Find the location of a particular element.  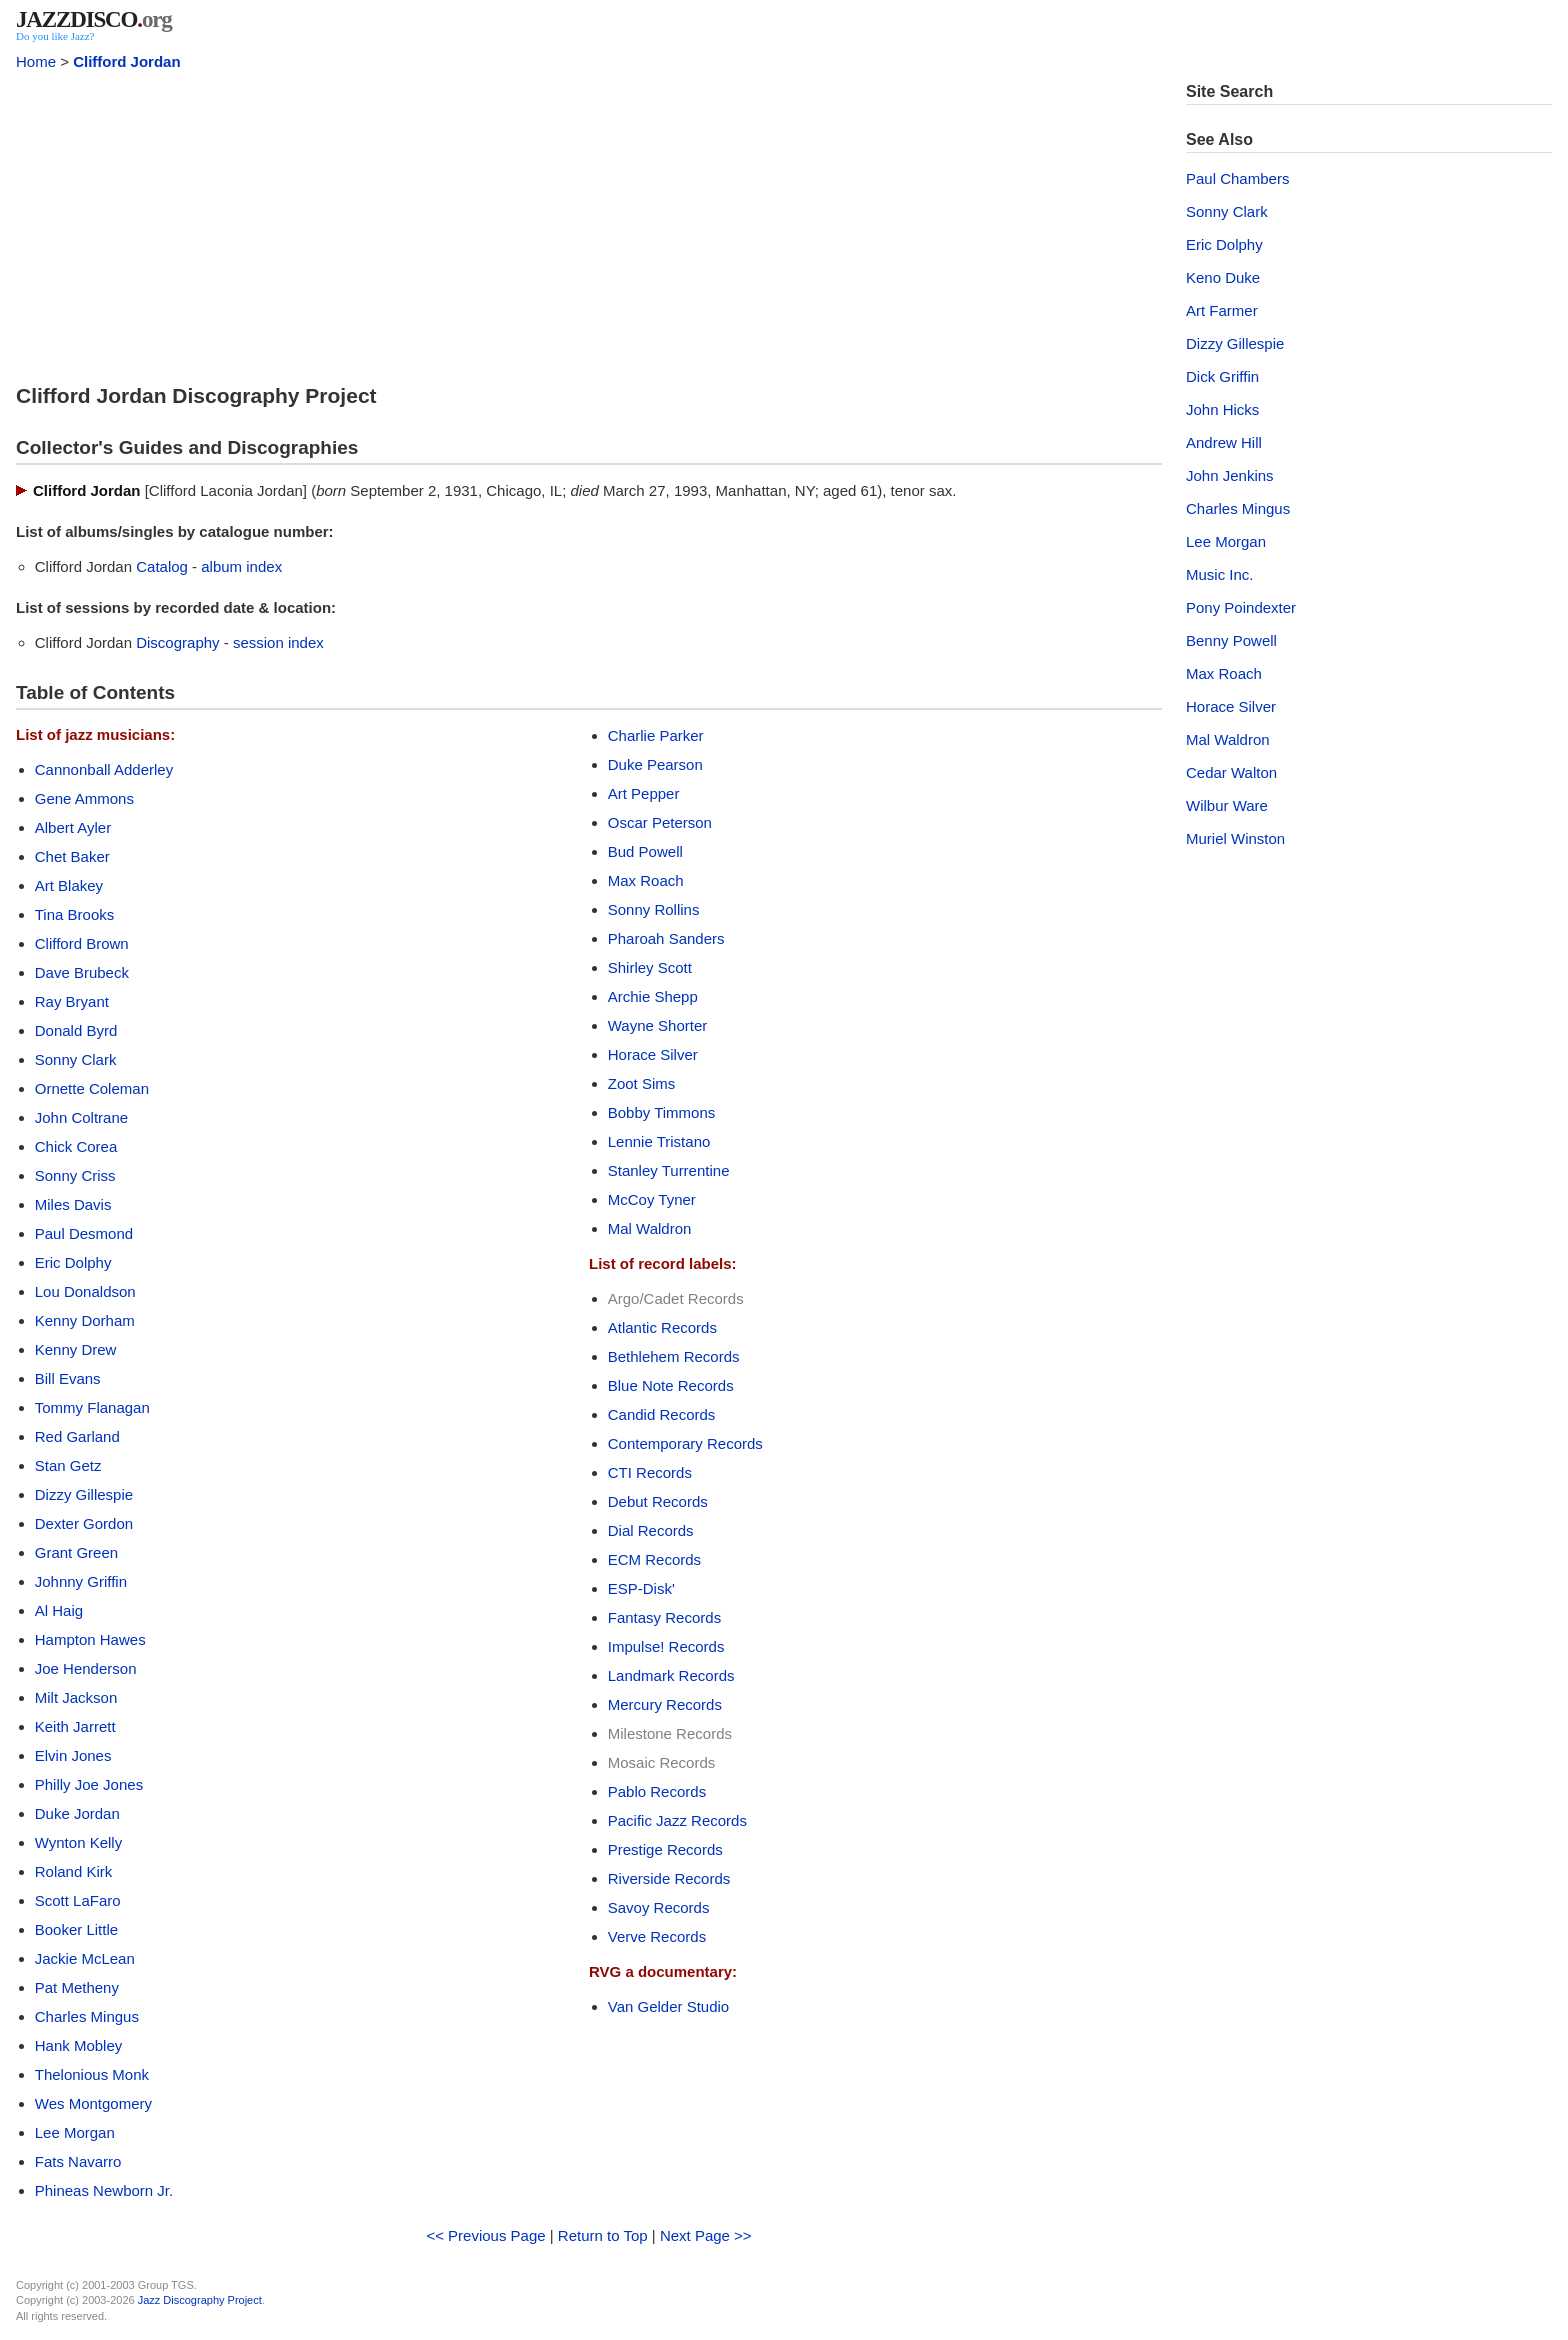

Jazz Discography Project is located at coordinates (200, 2300).